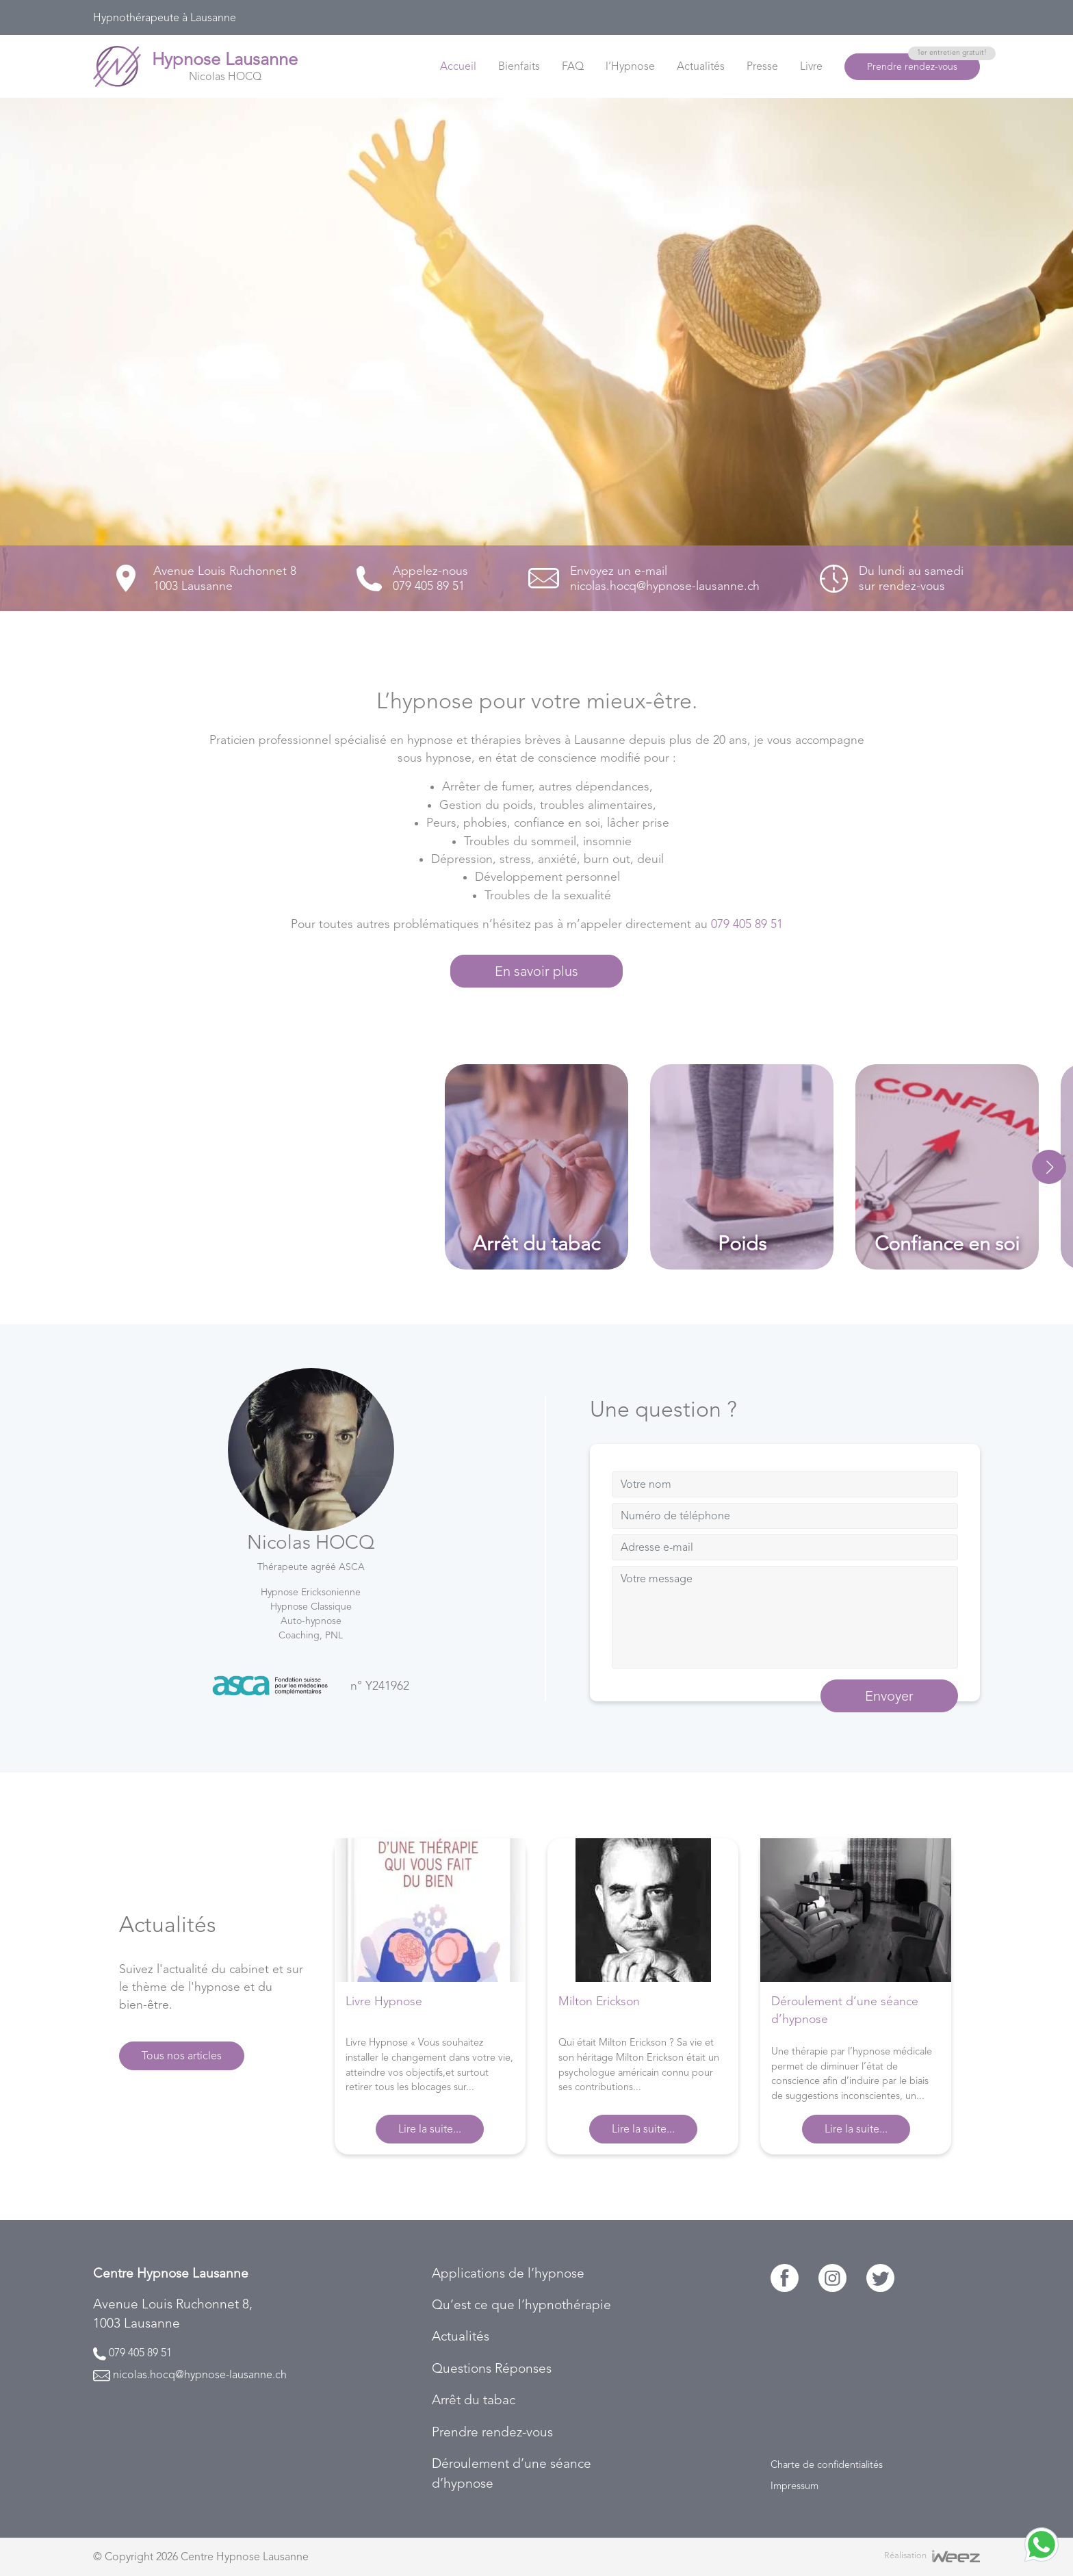  I want to click on Applications de l’hypnose, so click(508, 2273).